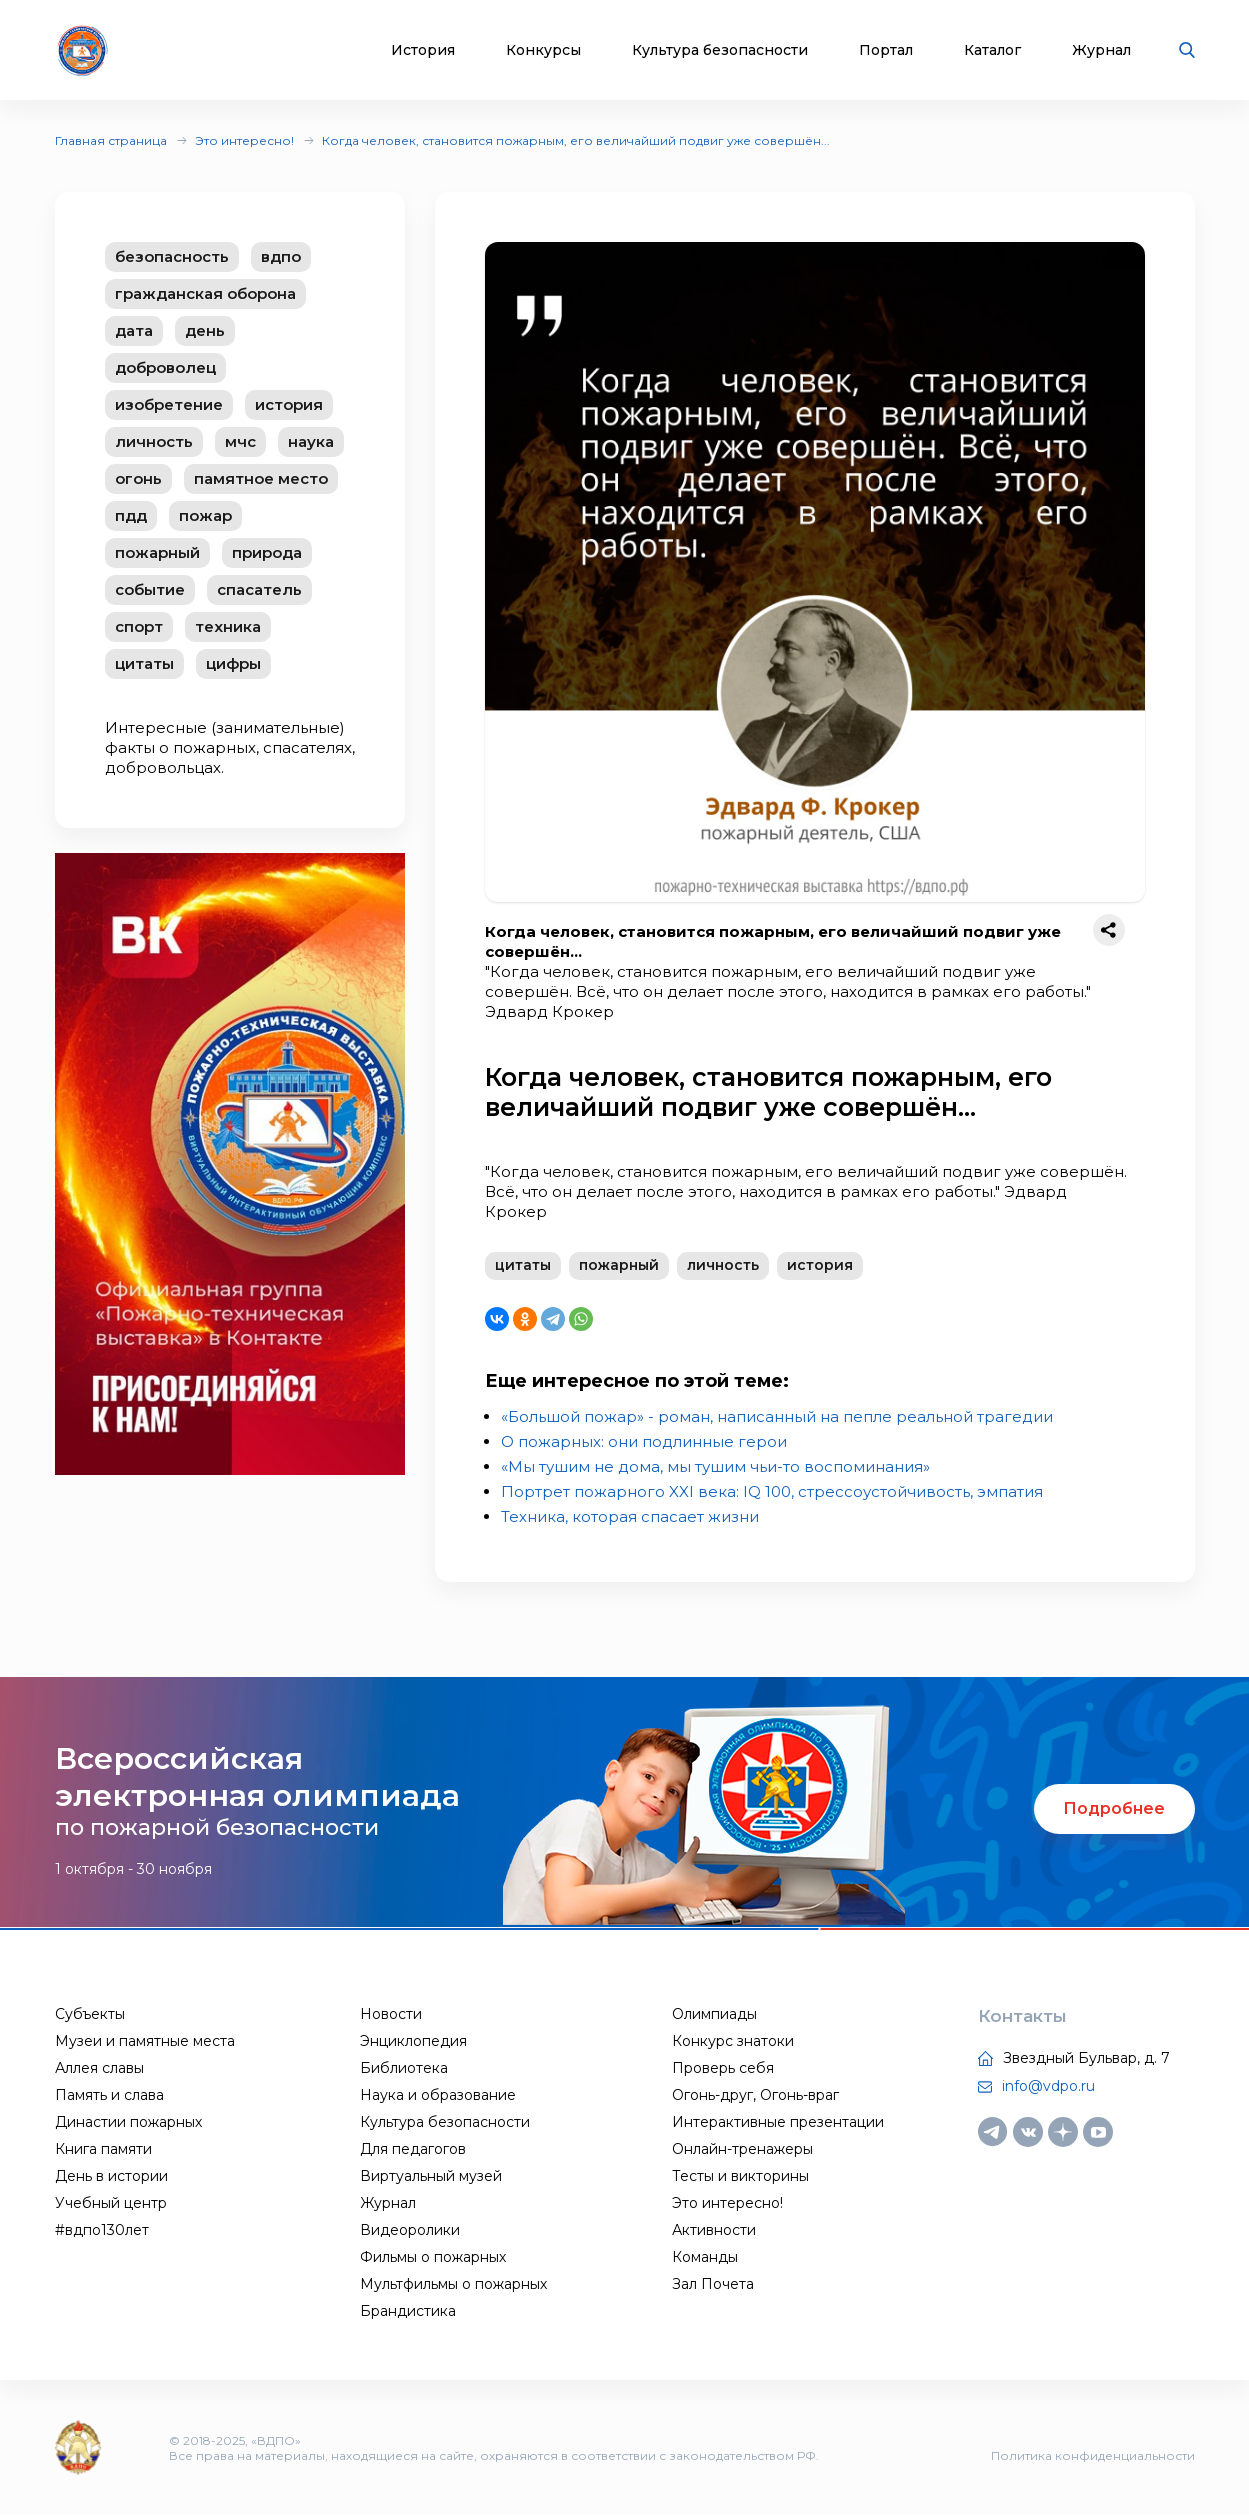 The height and width of the screenshot is (2517, 1249). I want to click on Когда человек, становится пожарным, его величайший подвиг уже совершён..., so click(576, 140).